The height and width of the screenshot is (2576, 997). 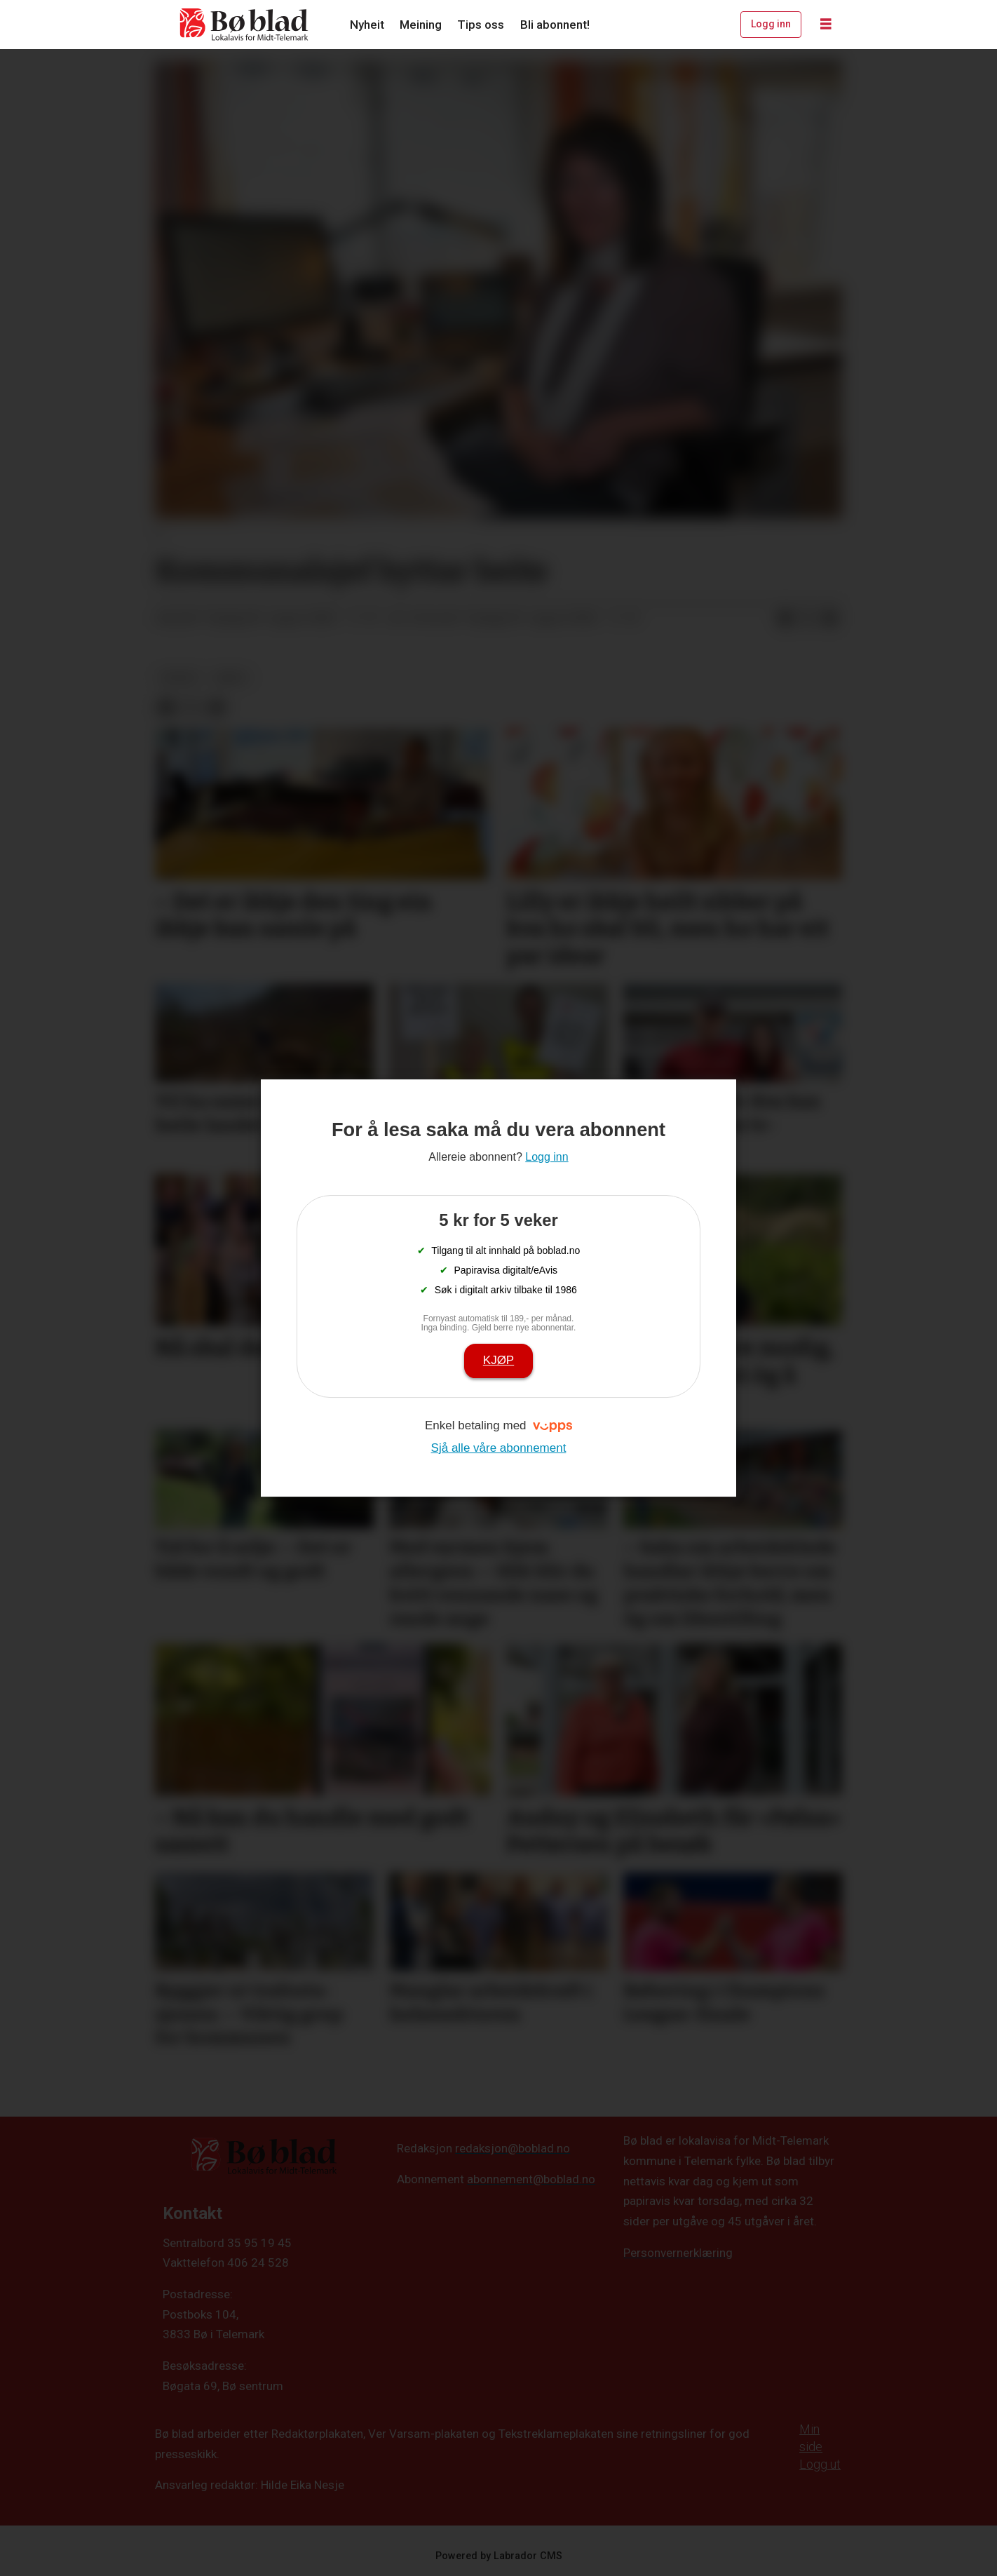 I want to click on Bli abonnent!, so click(x=555, y=25).